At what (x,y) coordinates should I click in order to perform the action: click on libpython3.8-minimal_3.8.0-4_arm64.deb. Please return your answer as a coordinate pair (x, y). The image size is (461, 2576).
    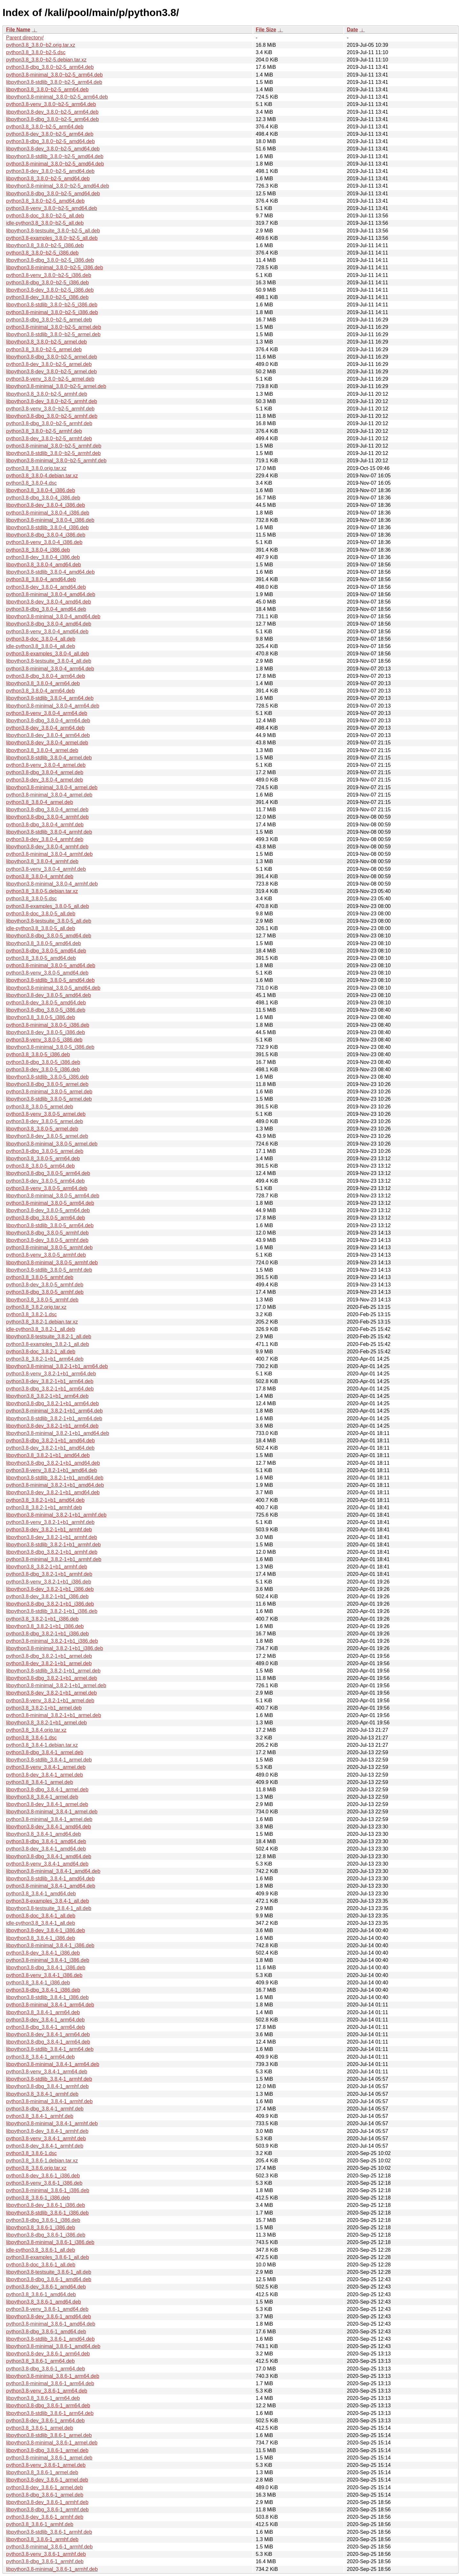
    Looking at the image, I should click on (52, 706).